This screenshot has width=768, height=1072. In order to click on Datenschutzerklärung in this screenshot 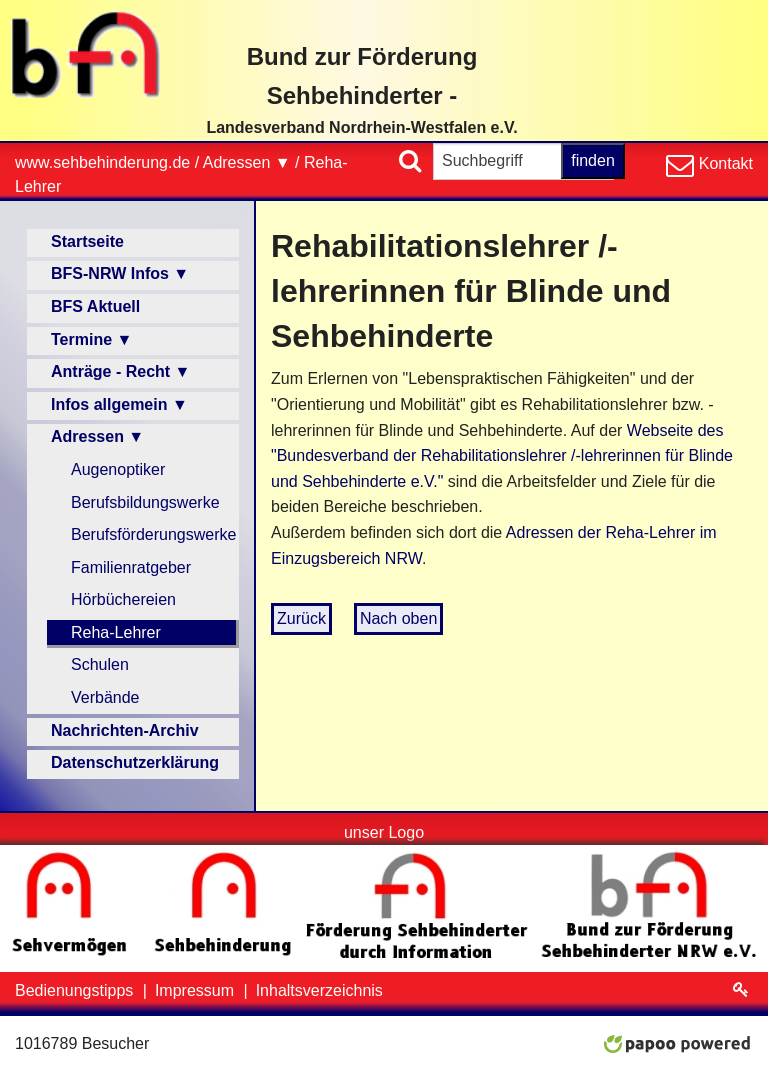, I will do `click(135, 762)`.